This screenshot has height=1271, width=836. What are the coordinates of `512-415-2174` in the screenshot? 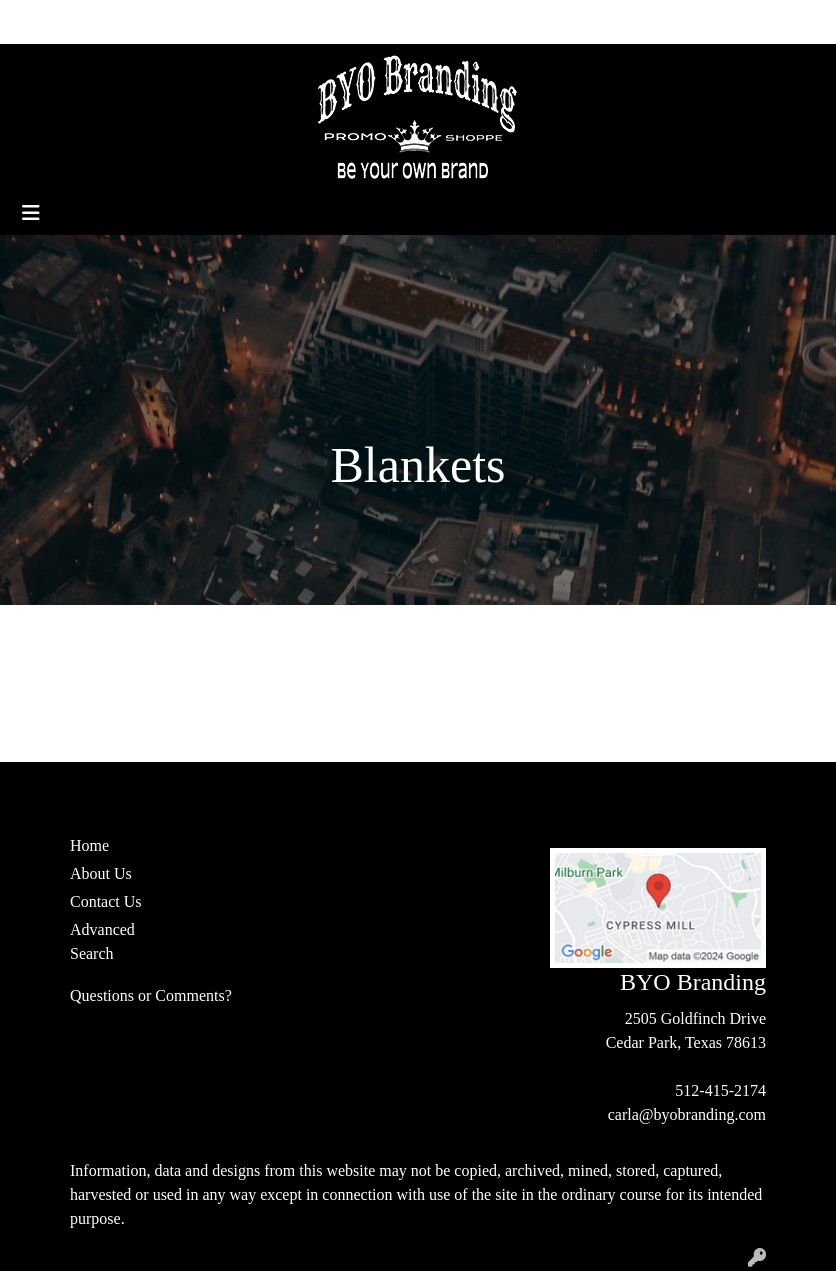 It's located at (720, 1090).